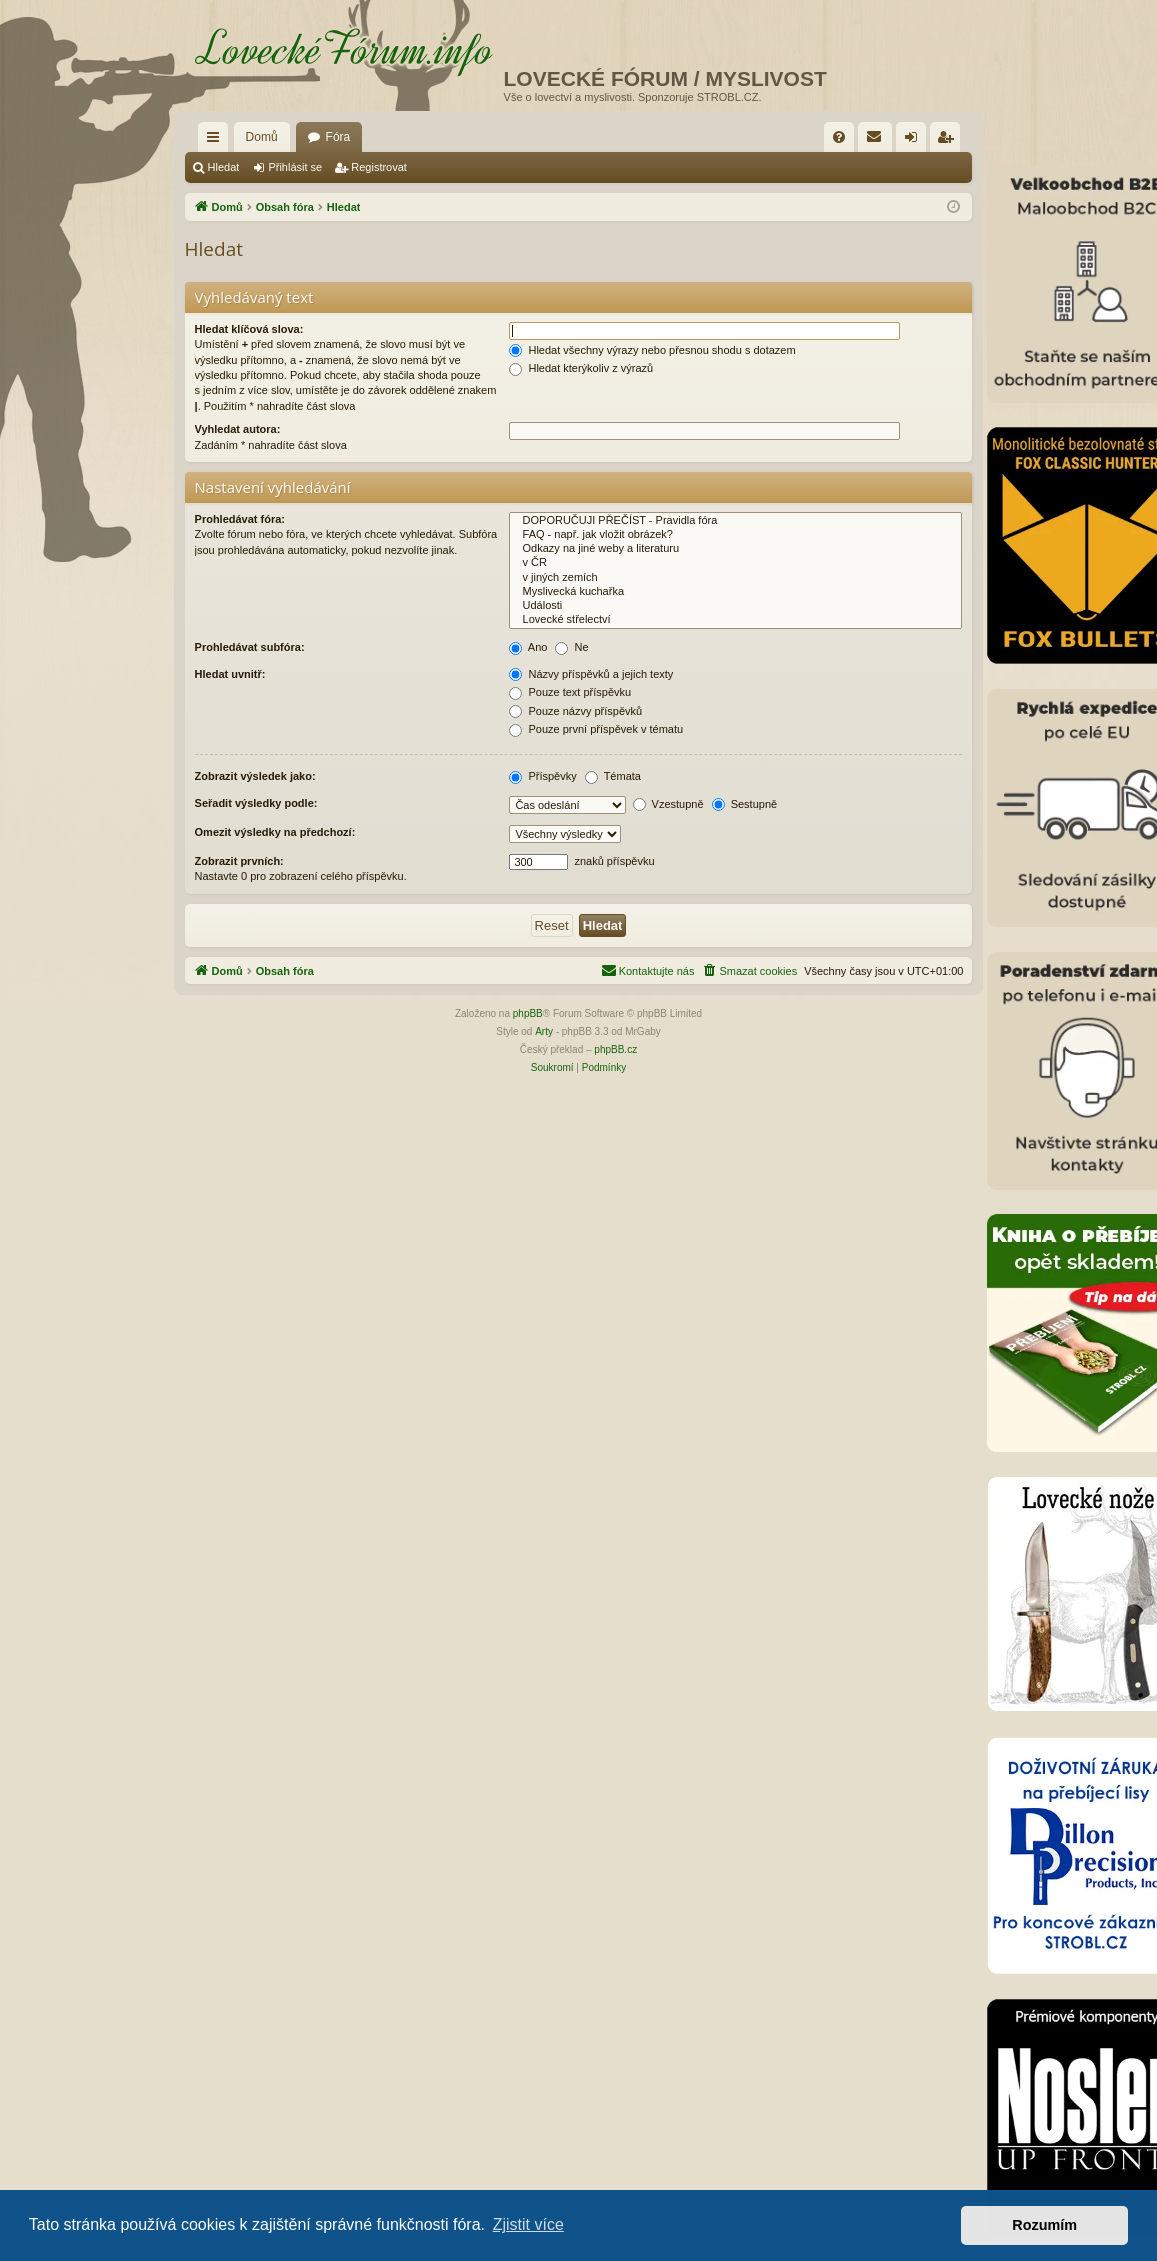 Image resolution: width=1157 pixels, height=2261 pixels. Describe the element at coordinates (238, 429) in the screenshot. I see `Vyhledat autora:` at that location.